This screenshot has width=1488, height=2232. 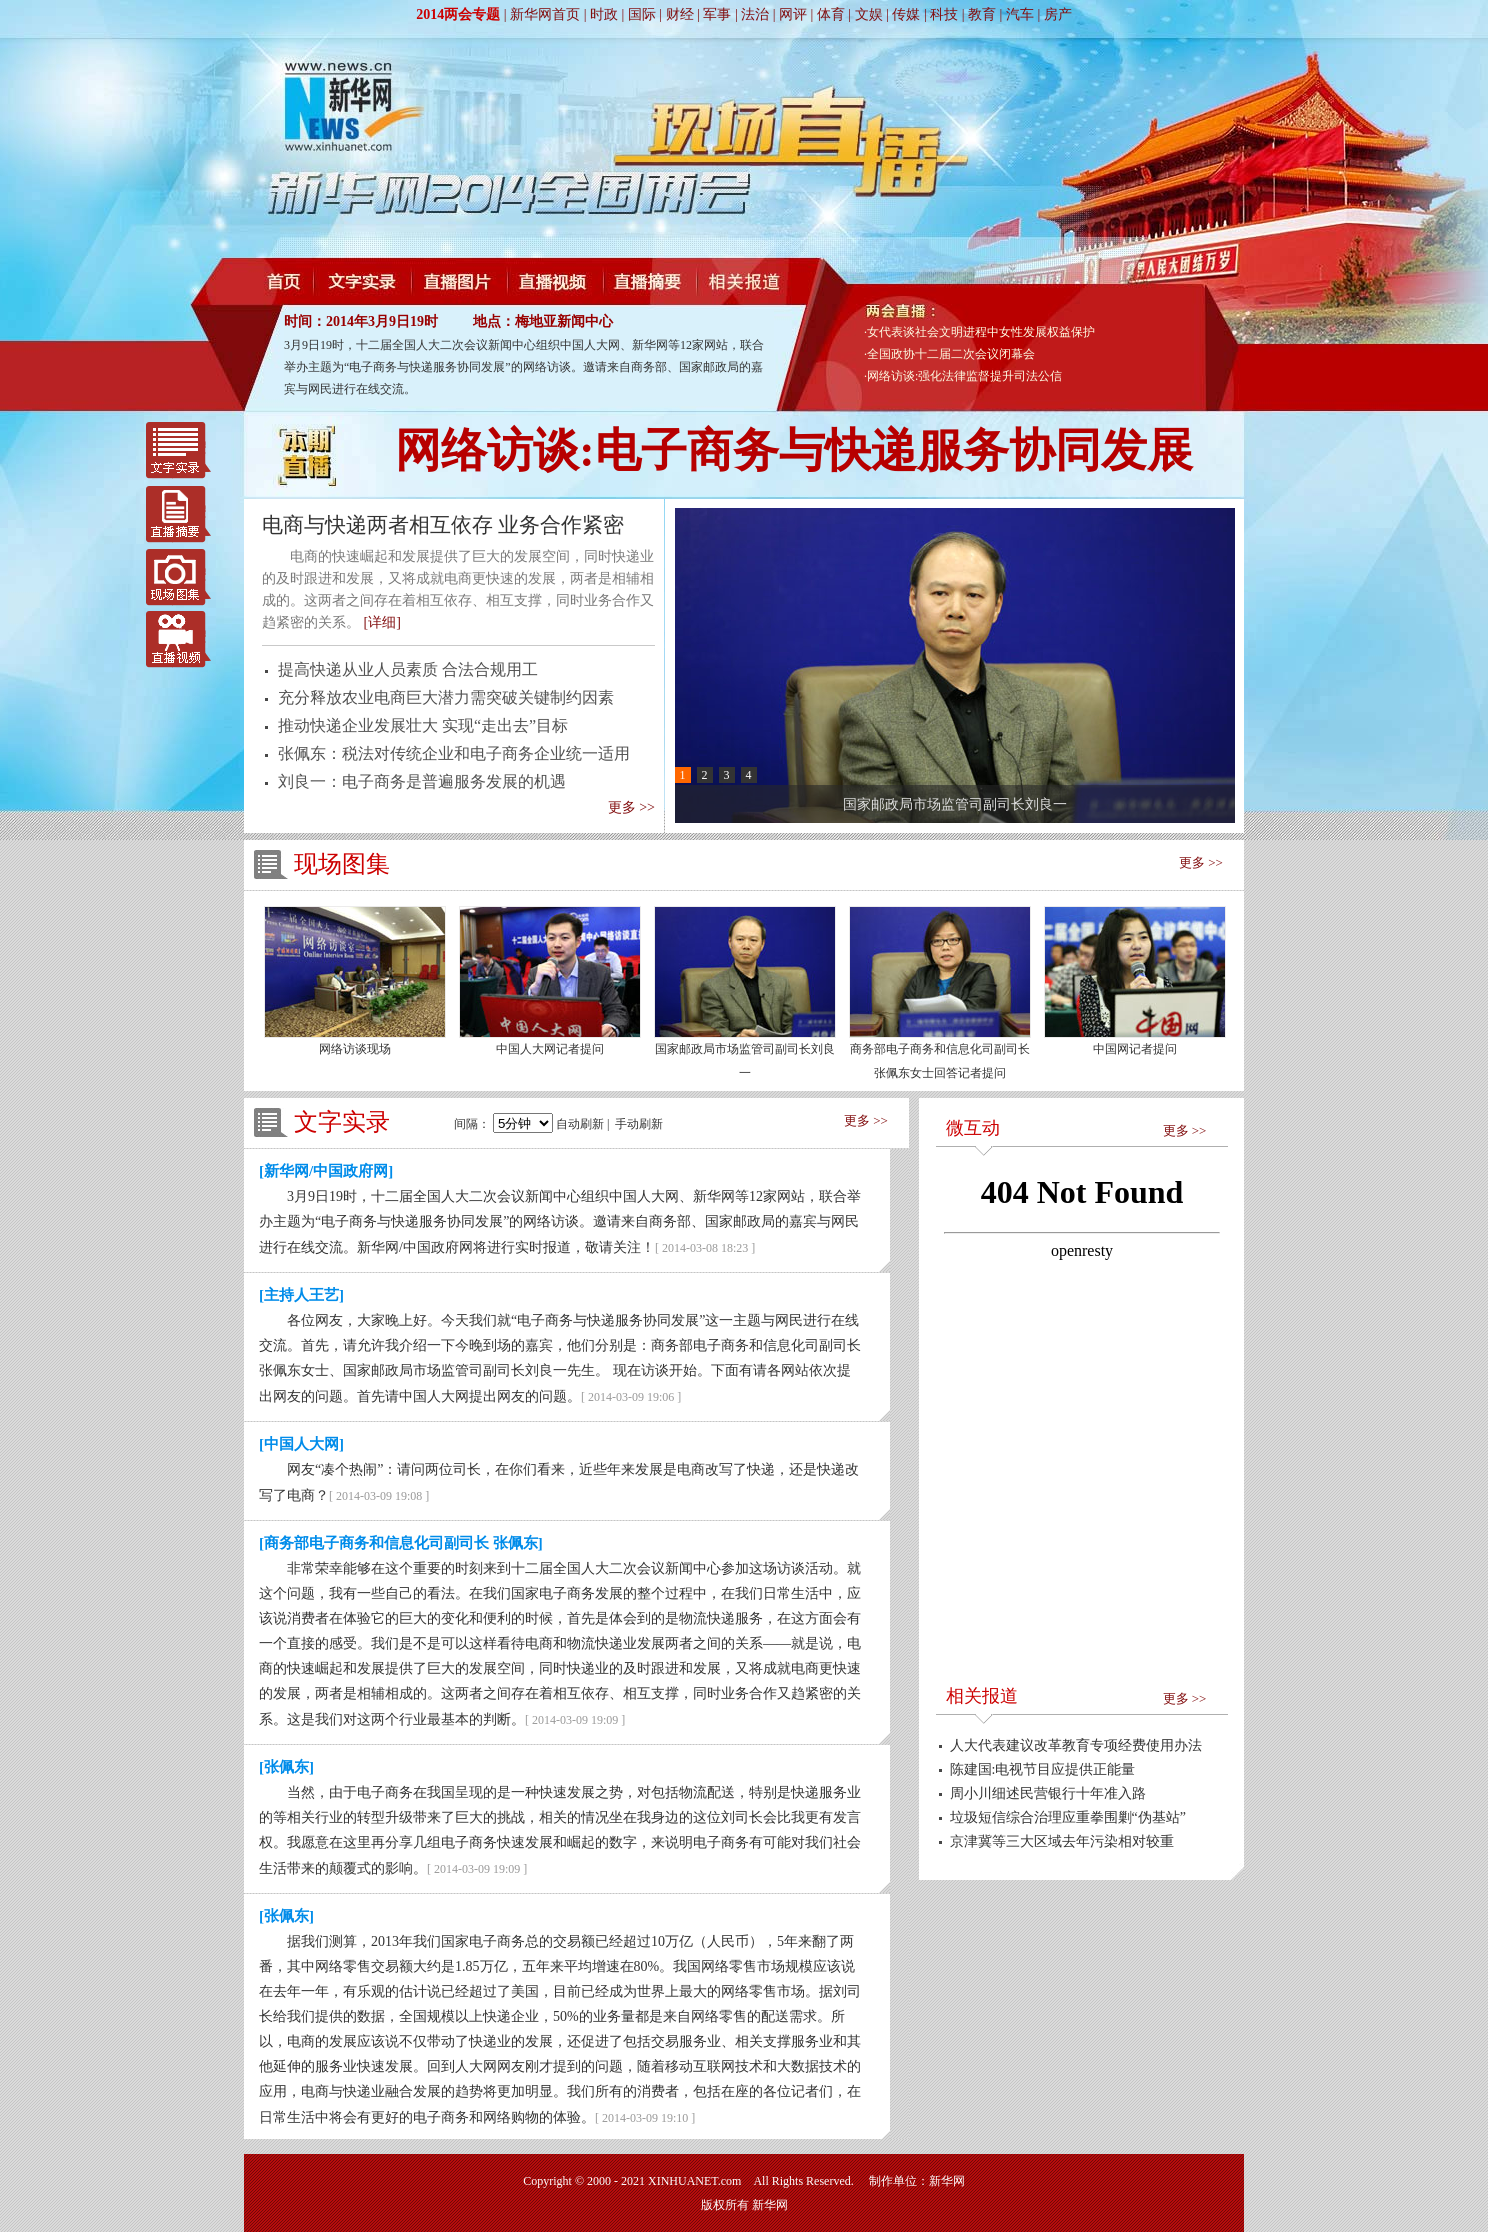 I want to click on 全国政协十二届二次会议闭幕会, so click(x=951, y=354).